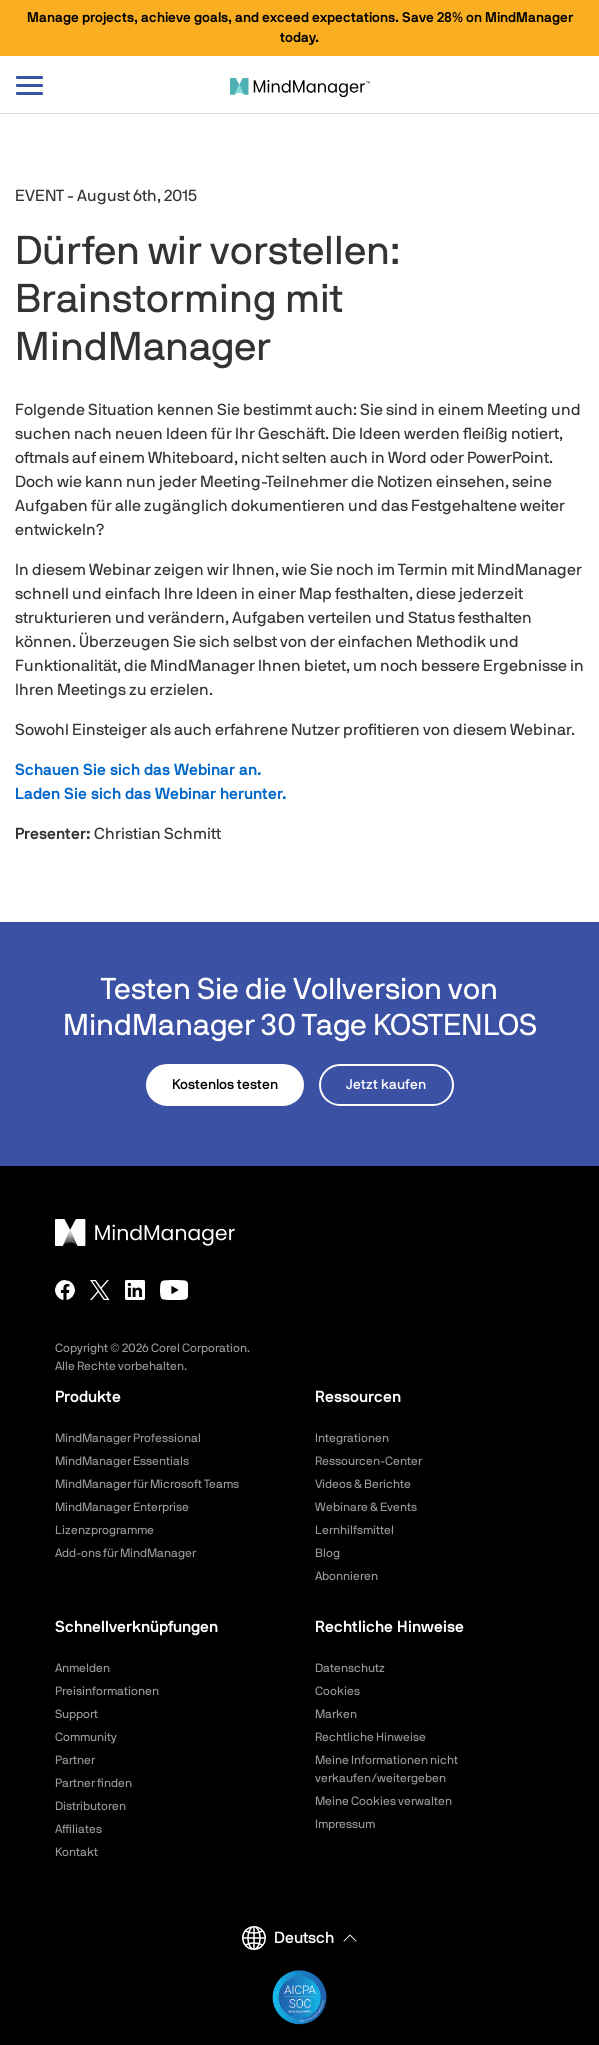  Describe the element at coordinates (104, 1530) in the screenshot. I see `Lizenzprogramme` at that location.